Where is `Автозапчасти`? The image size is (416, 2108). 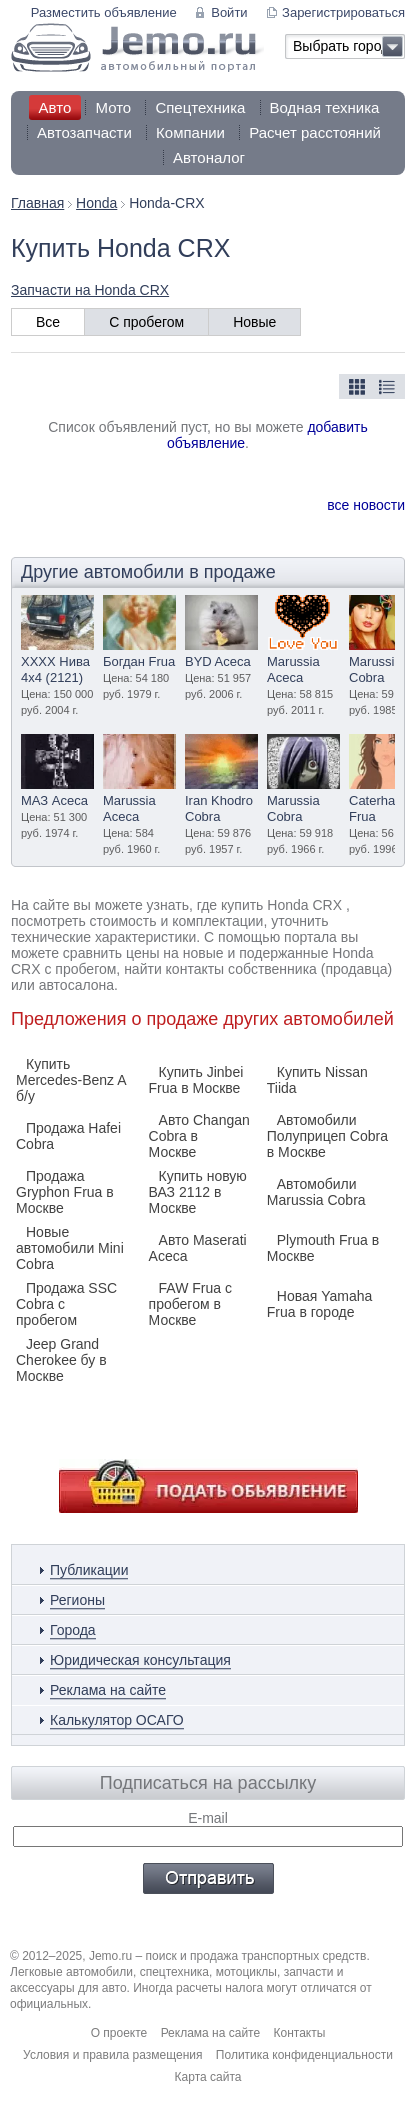
Автозапчасти is located at coordinates (84, 132).